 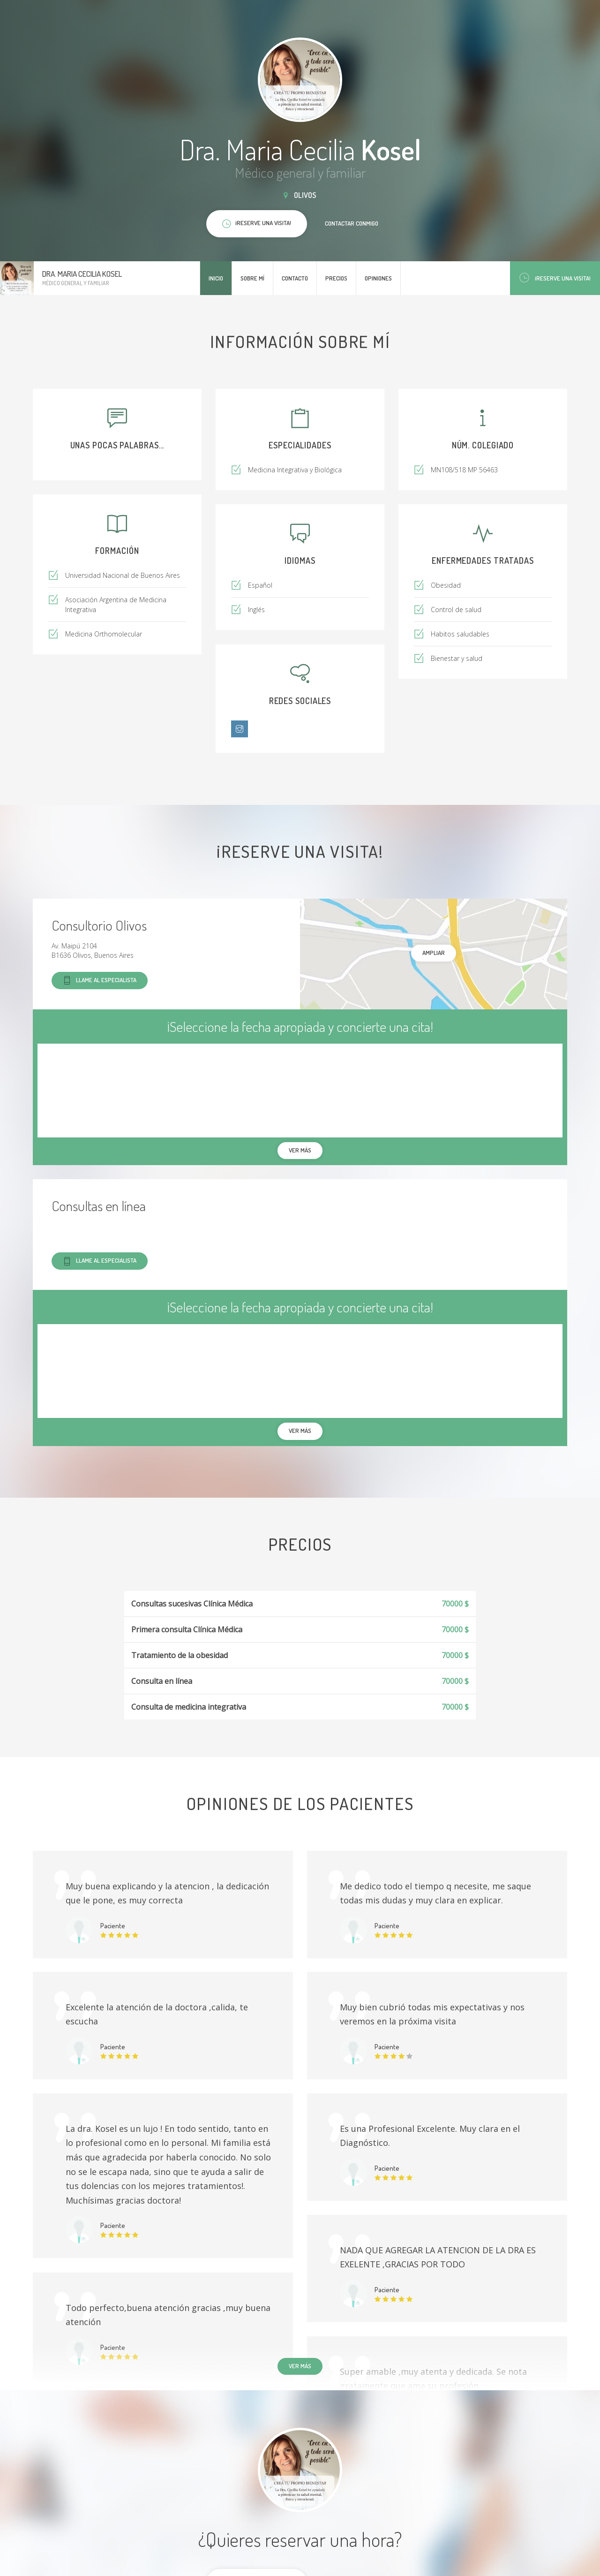 What do you see at coordinates (300, 2366) in the screenshot?
I see `Ver más` at bounding box center [300, 2366].